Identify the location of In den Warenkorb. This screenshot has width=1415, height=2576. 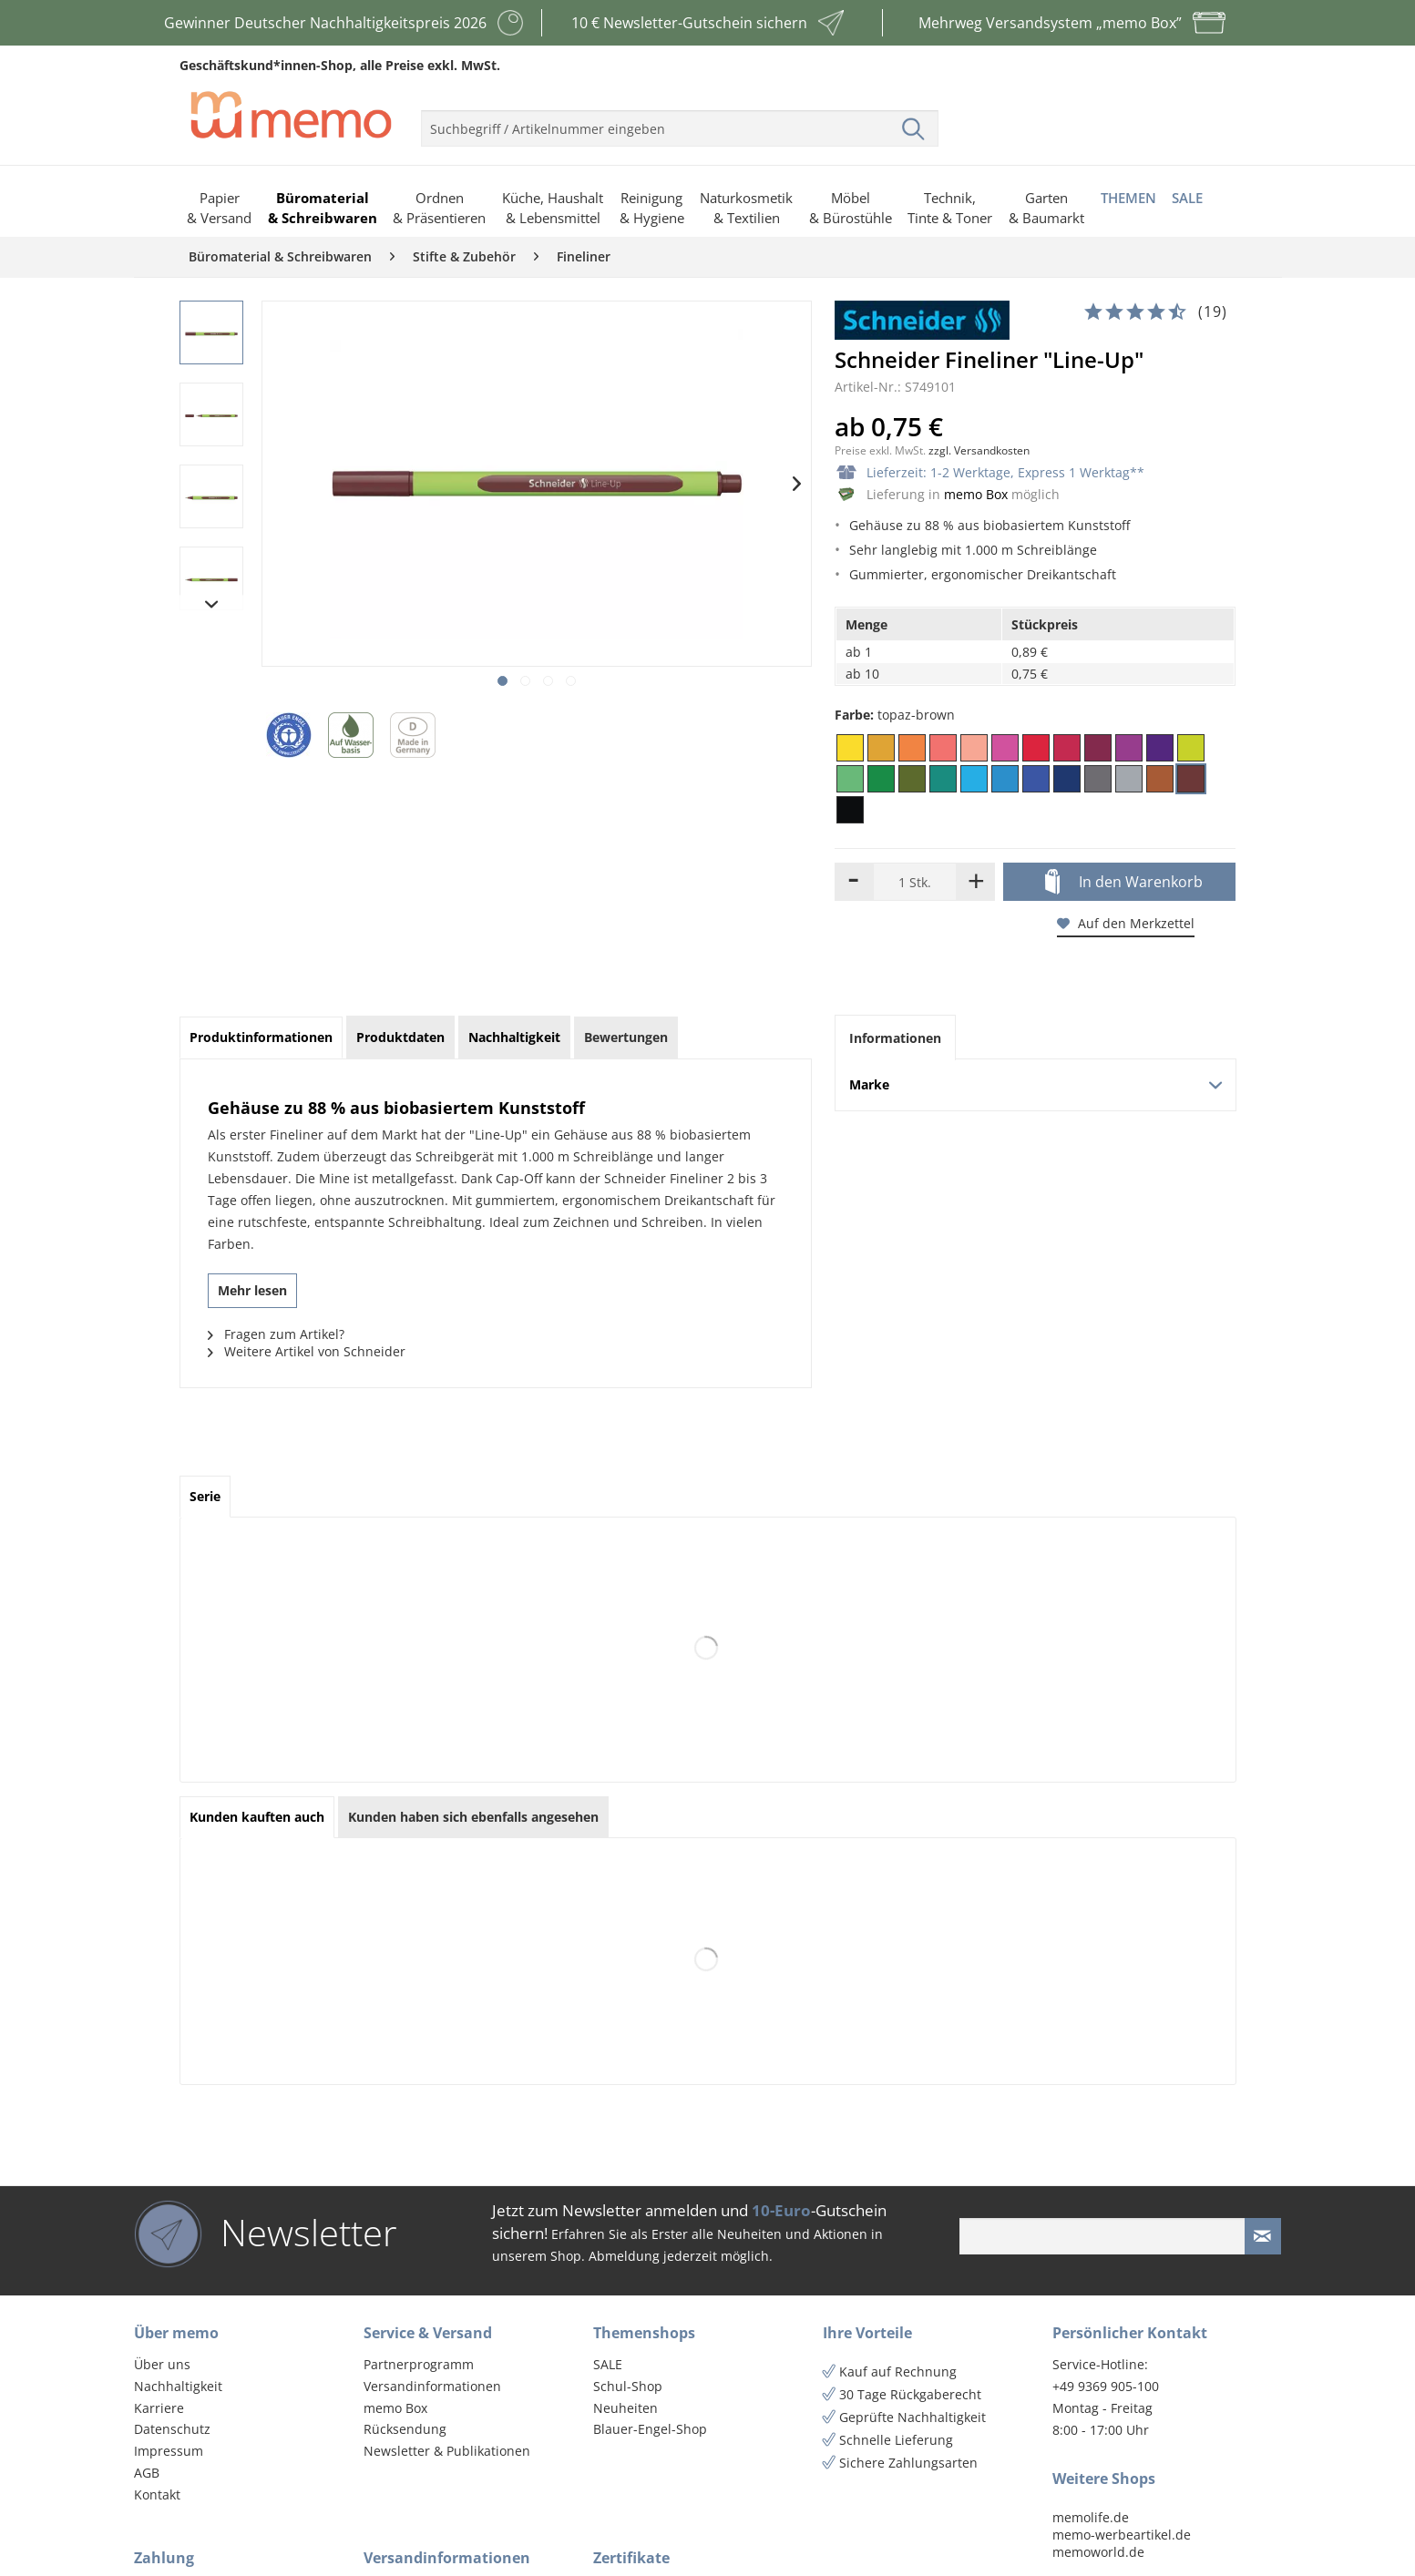
(1124, 882).